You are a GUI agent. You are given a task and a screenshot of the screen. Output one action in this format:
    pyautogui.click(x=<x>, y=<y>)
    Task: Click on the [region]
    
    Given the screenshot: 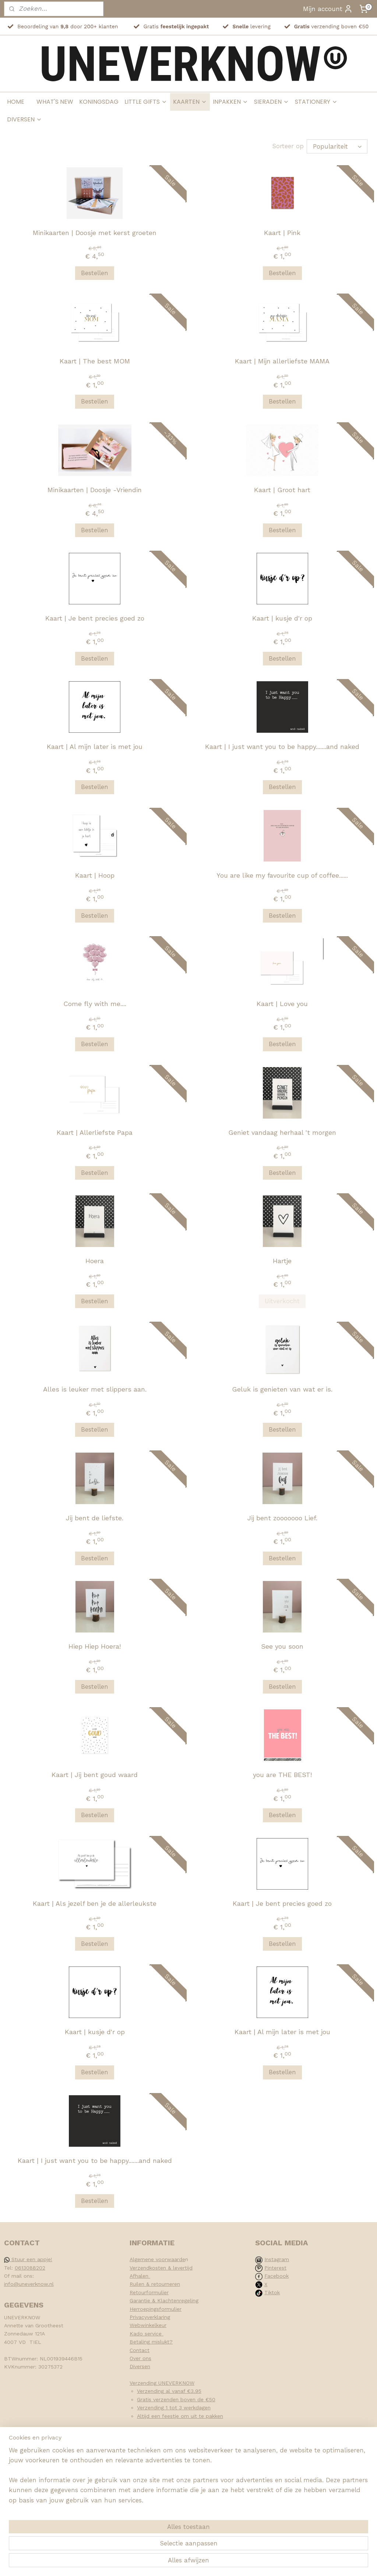 What is the action you would take?
    pyautogui.click(x=140, y=2531)
    